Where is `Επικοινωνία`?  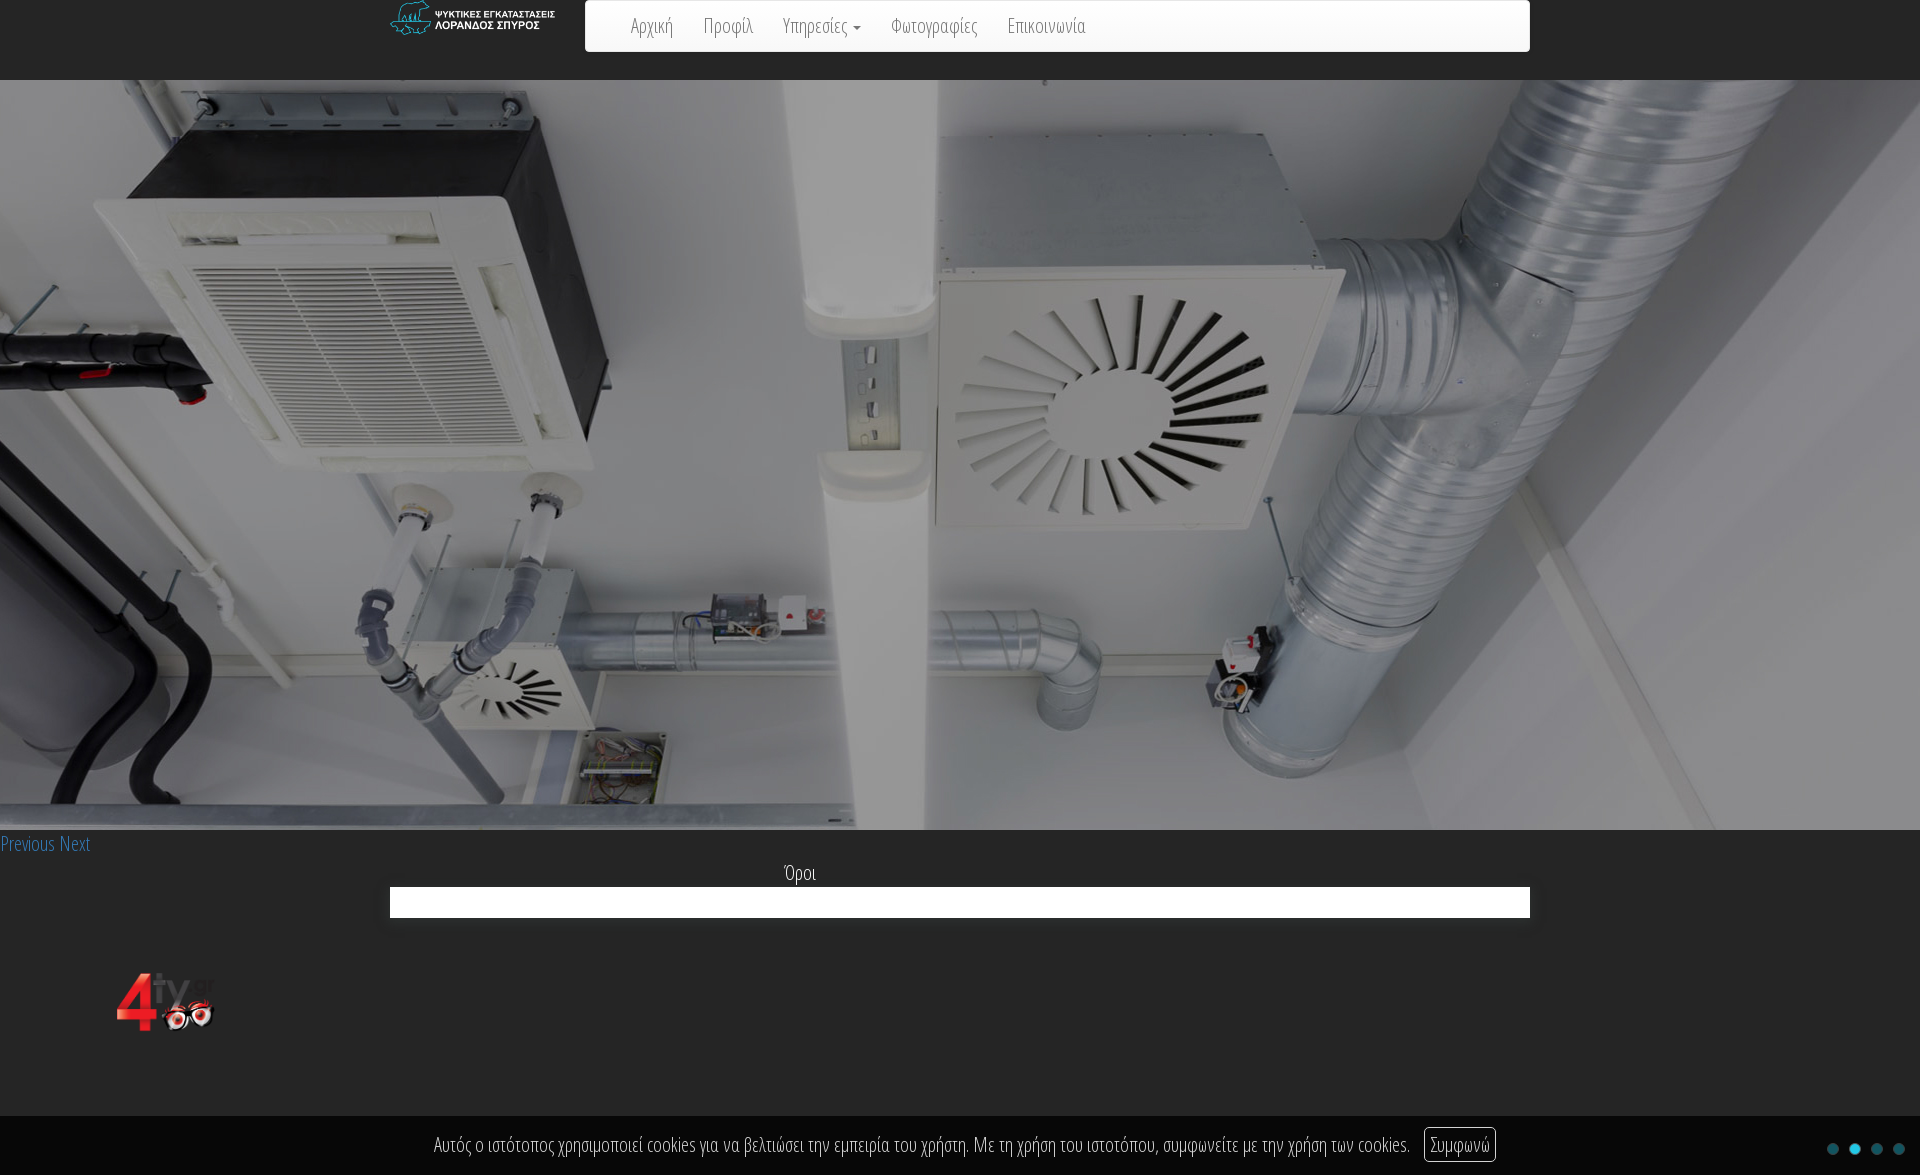 Επικοινωνία is located at coordinates (1046, 25).